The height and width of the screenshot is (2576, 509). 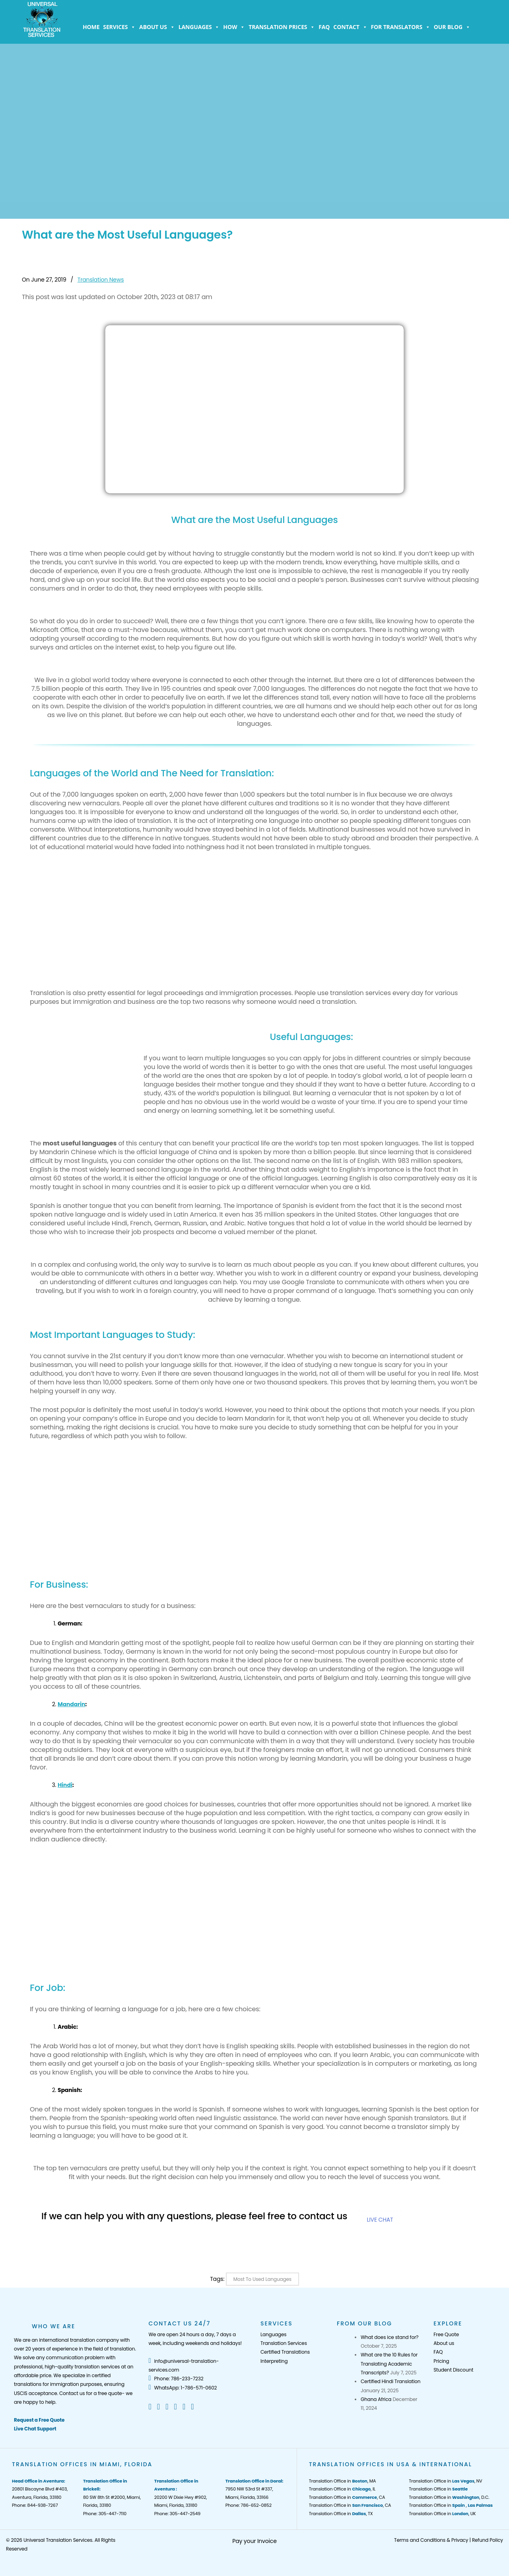 I want to click on Translation Office in ,, so click(x=451, y=2505).